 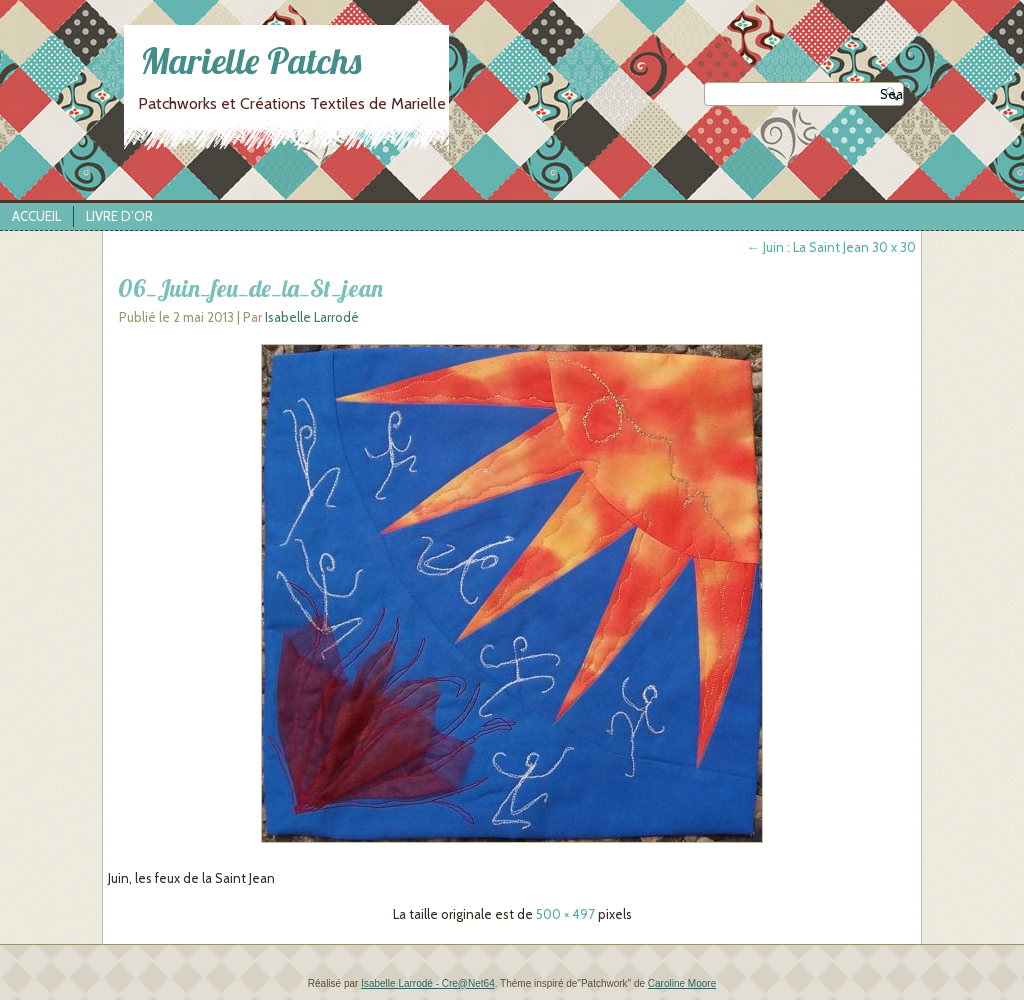 What do you see at coordinates (831, 247) in the screenshot?
I see `Juin : La Saint Jean 30 x 30` at bounding box center [831, 247].